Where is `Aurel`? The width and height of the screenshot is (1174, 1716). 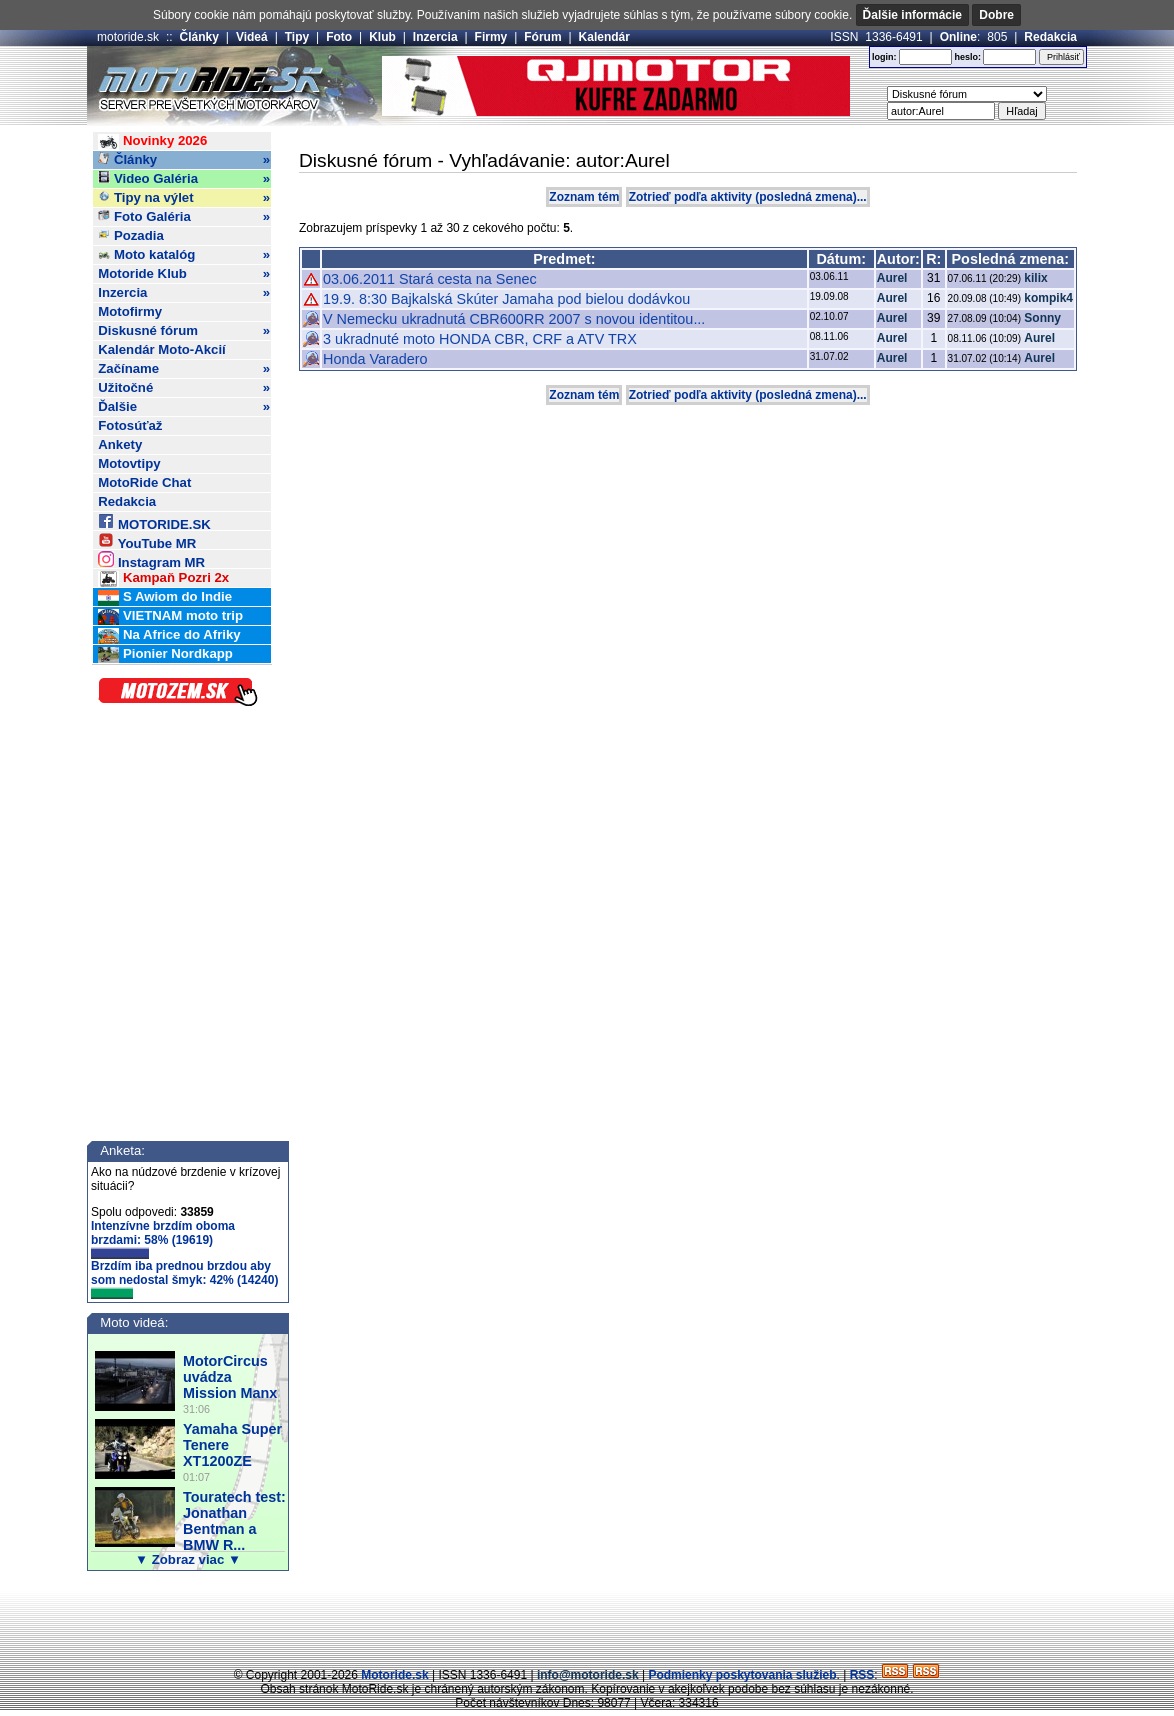 Aurel is located at coordinates (892, 278).